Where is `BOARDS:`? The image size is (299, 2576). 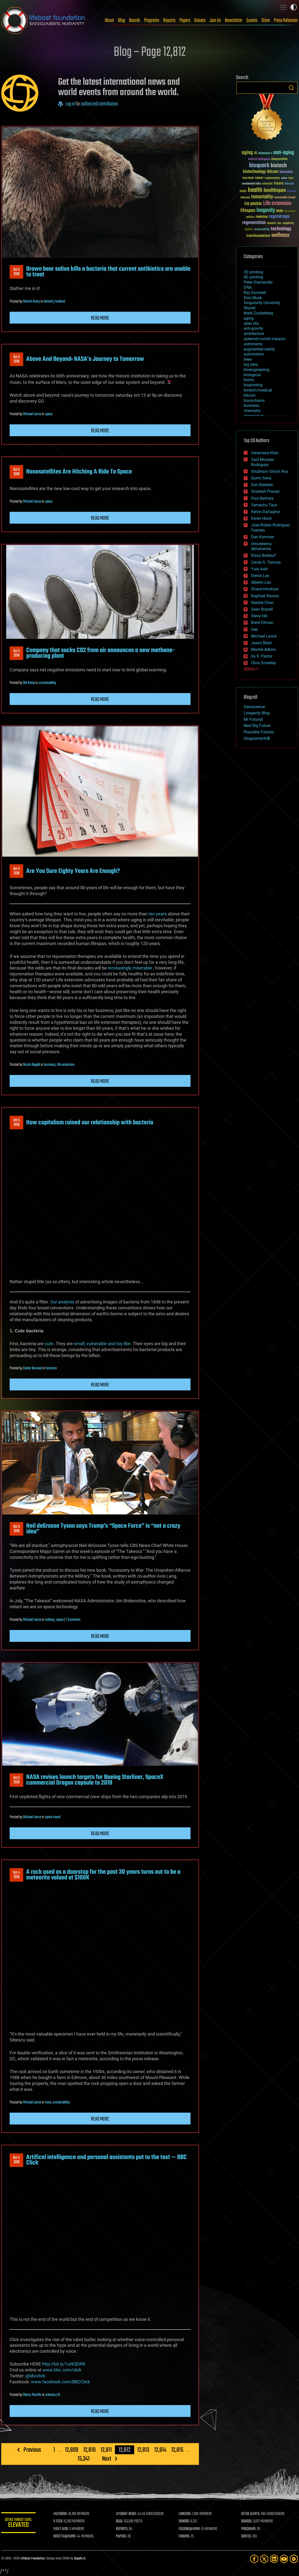
BOARDS: is located at coordinates (247, 2521).